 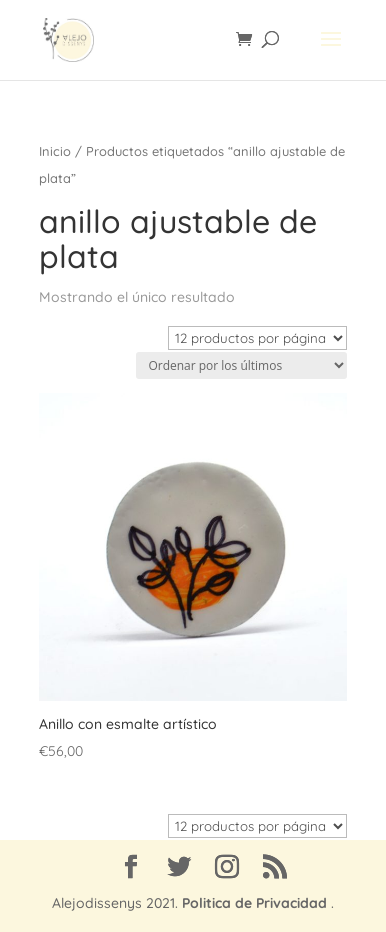 What do you see at coordinates (241, 365) in the screenshot?
I see `[Pedido de la tienda]` at bounding box center [241, 365].